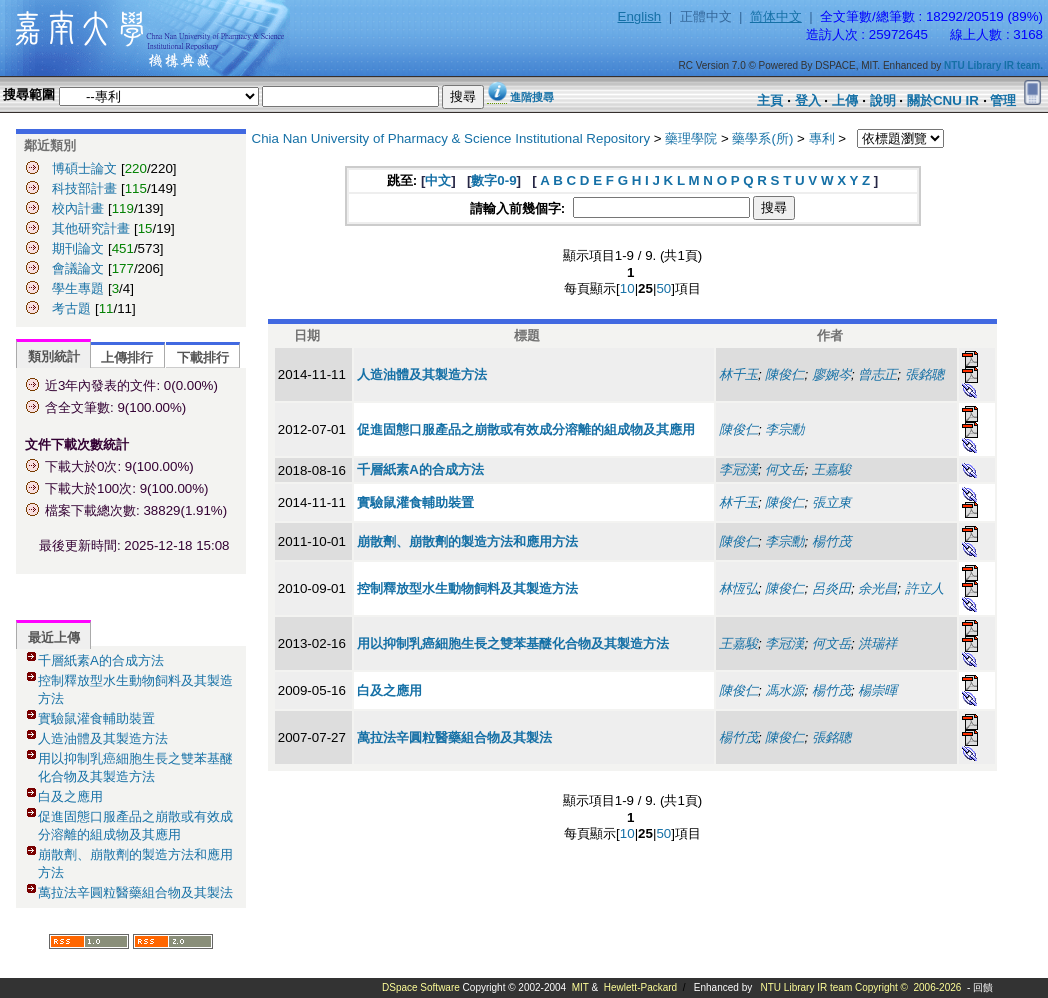 This screenshot has height=998, width=1048. I want to click on 李宗勳, so click(784, 429).